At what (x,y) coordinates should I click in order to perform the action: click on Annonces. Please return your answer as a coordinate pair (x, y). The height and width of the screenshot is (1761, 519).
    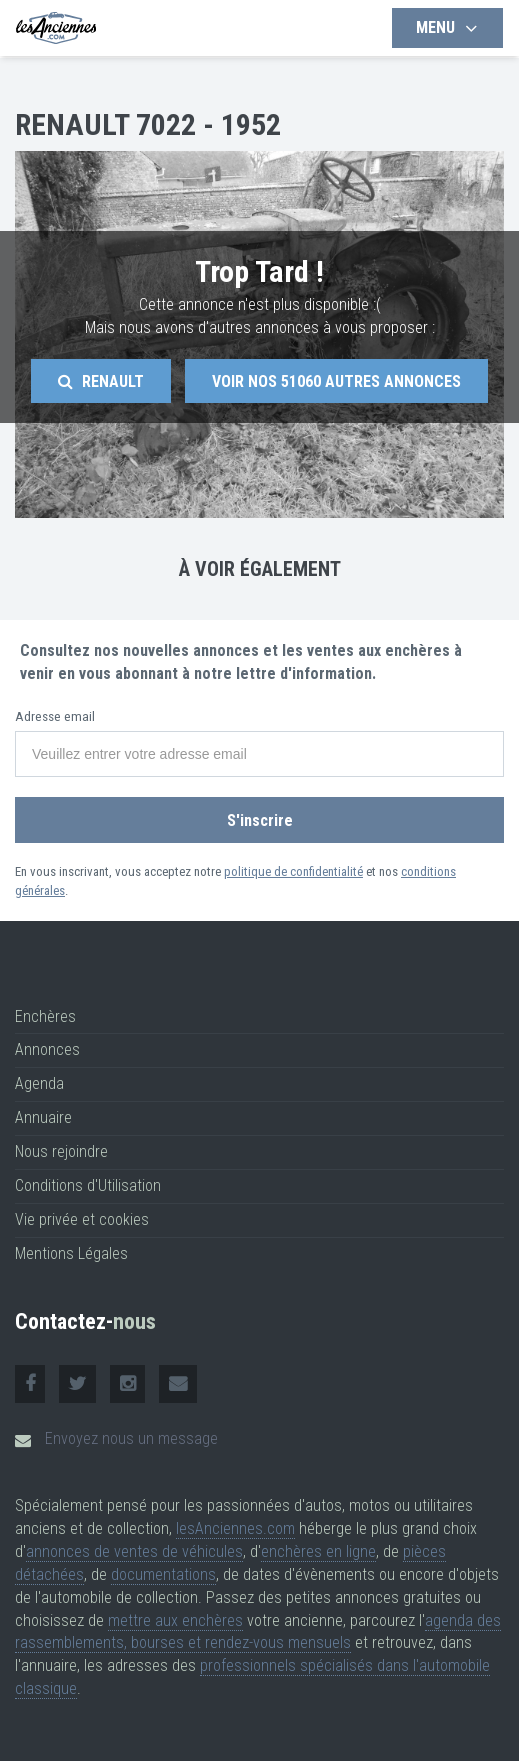
    Looking at the image, I should click on (47, 1049).